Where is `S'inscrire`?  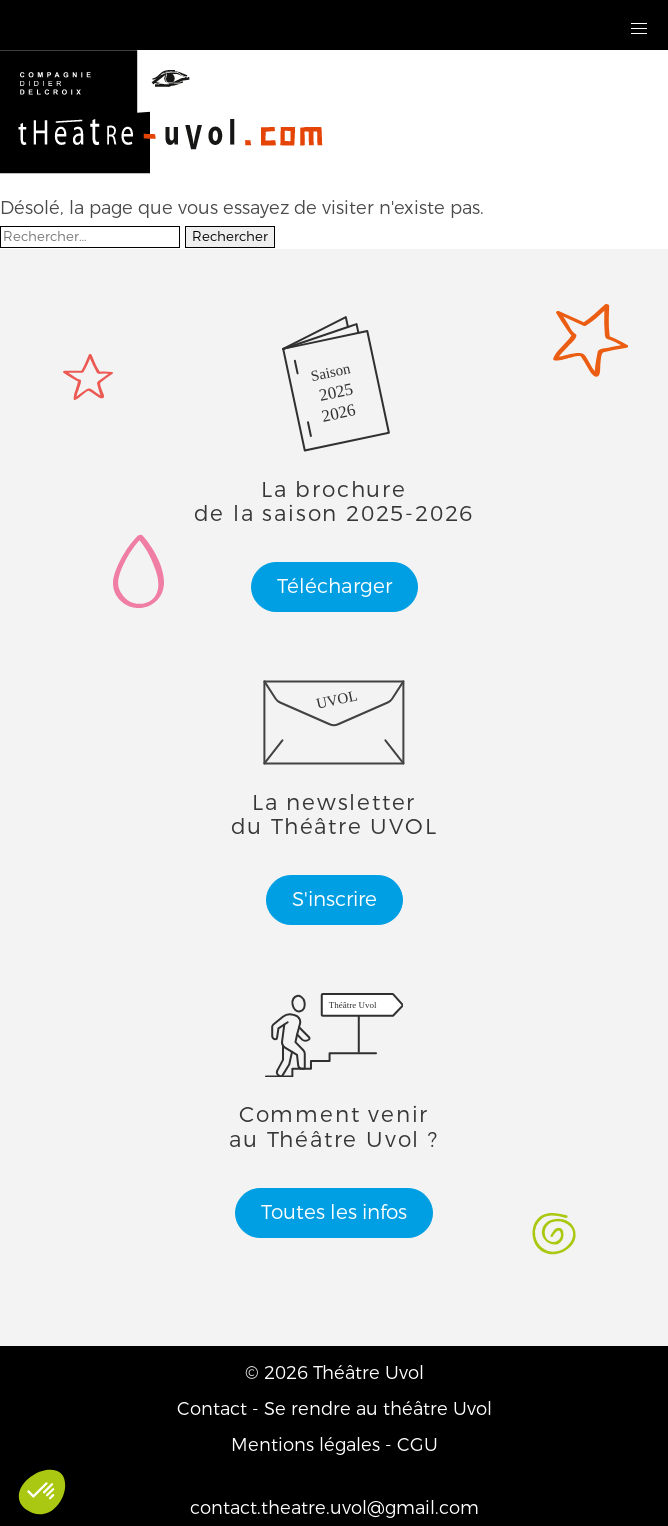 S'inscrire is located at coordinates (334, 899).